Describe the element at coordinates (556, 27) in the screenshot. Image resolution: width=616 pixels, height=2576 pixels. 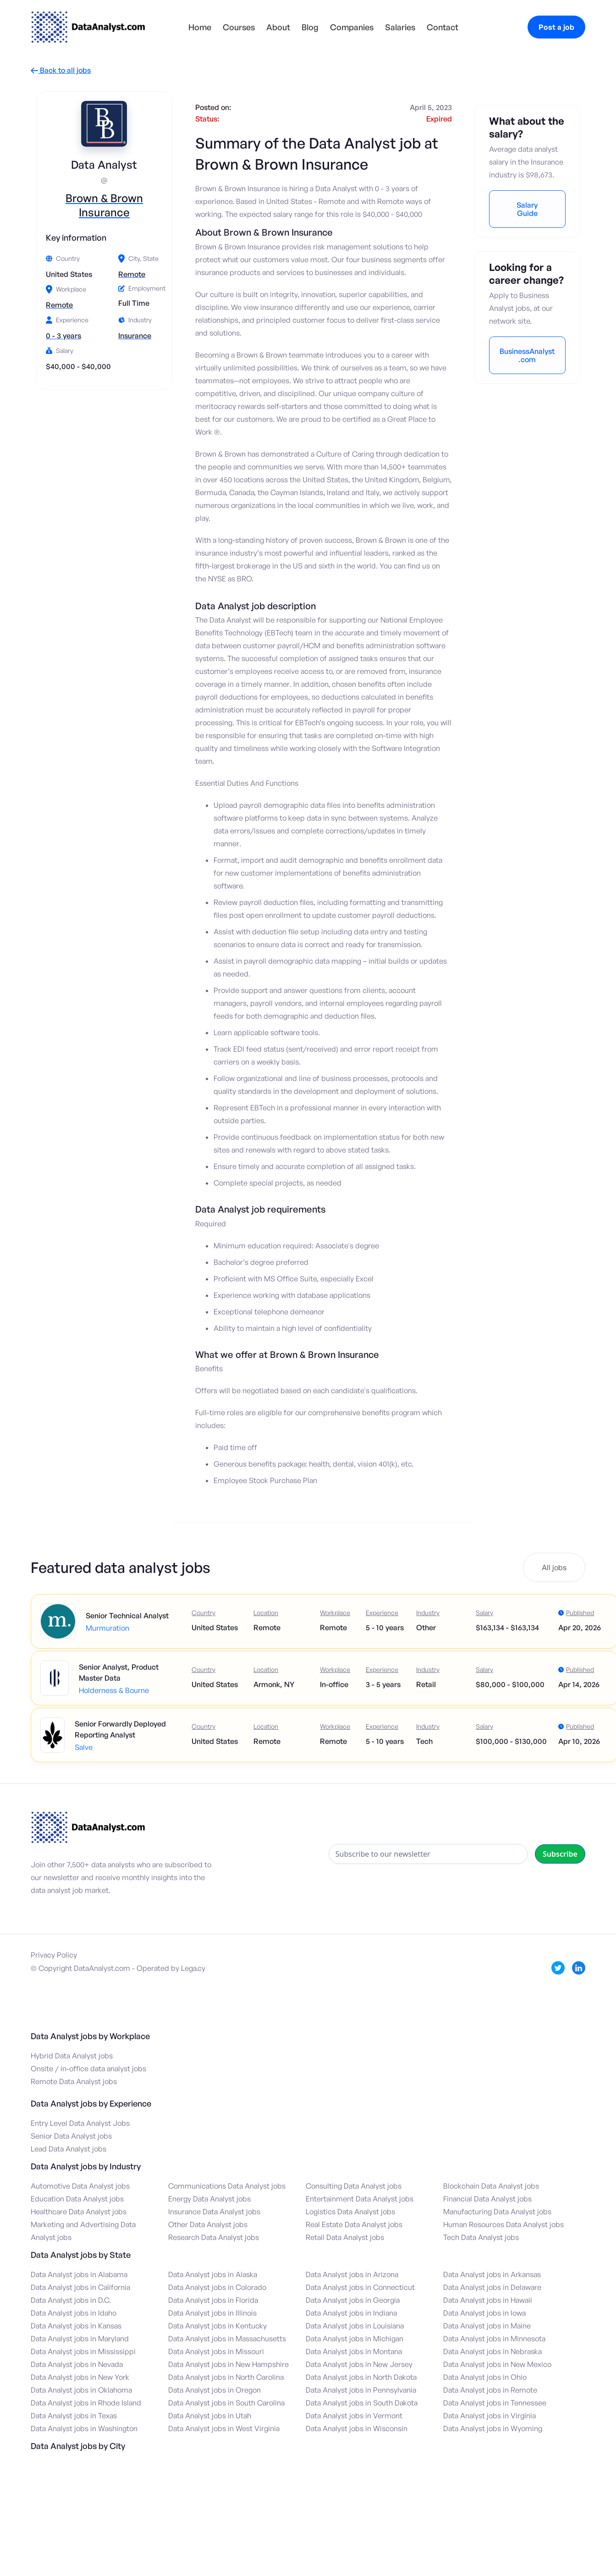
I see `Post a job` at that location.